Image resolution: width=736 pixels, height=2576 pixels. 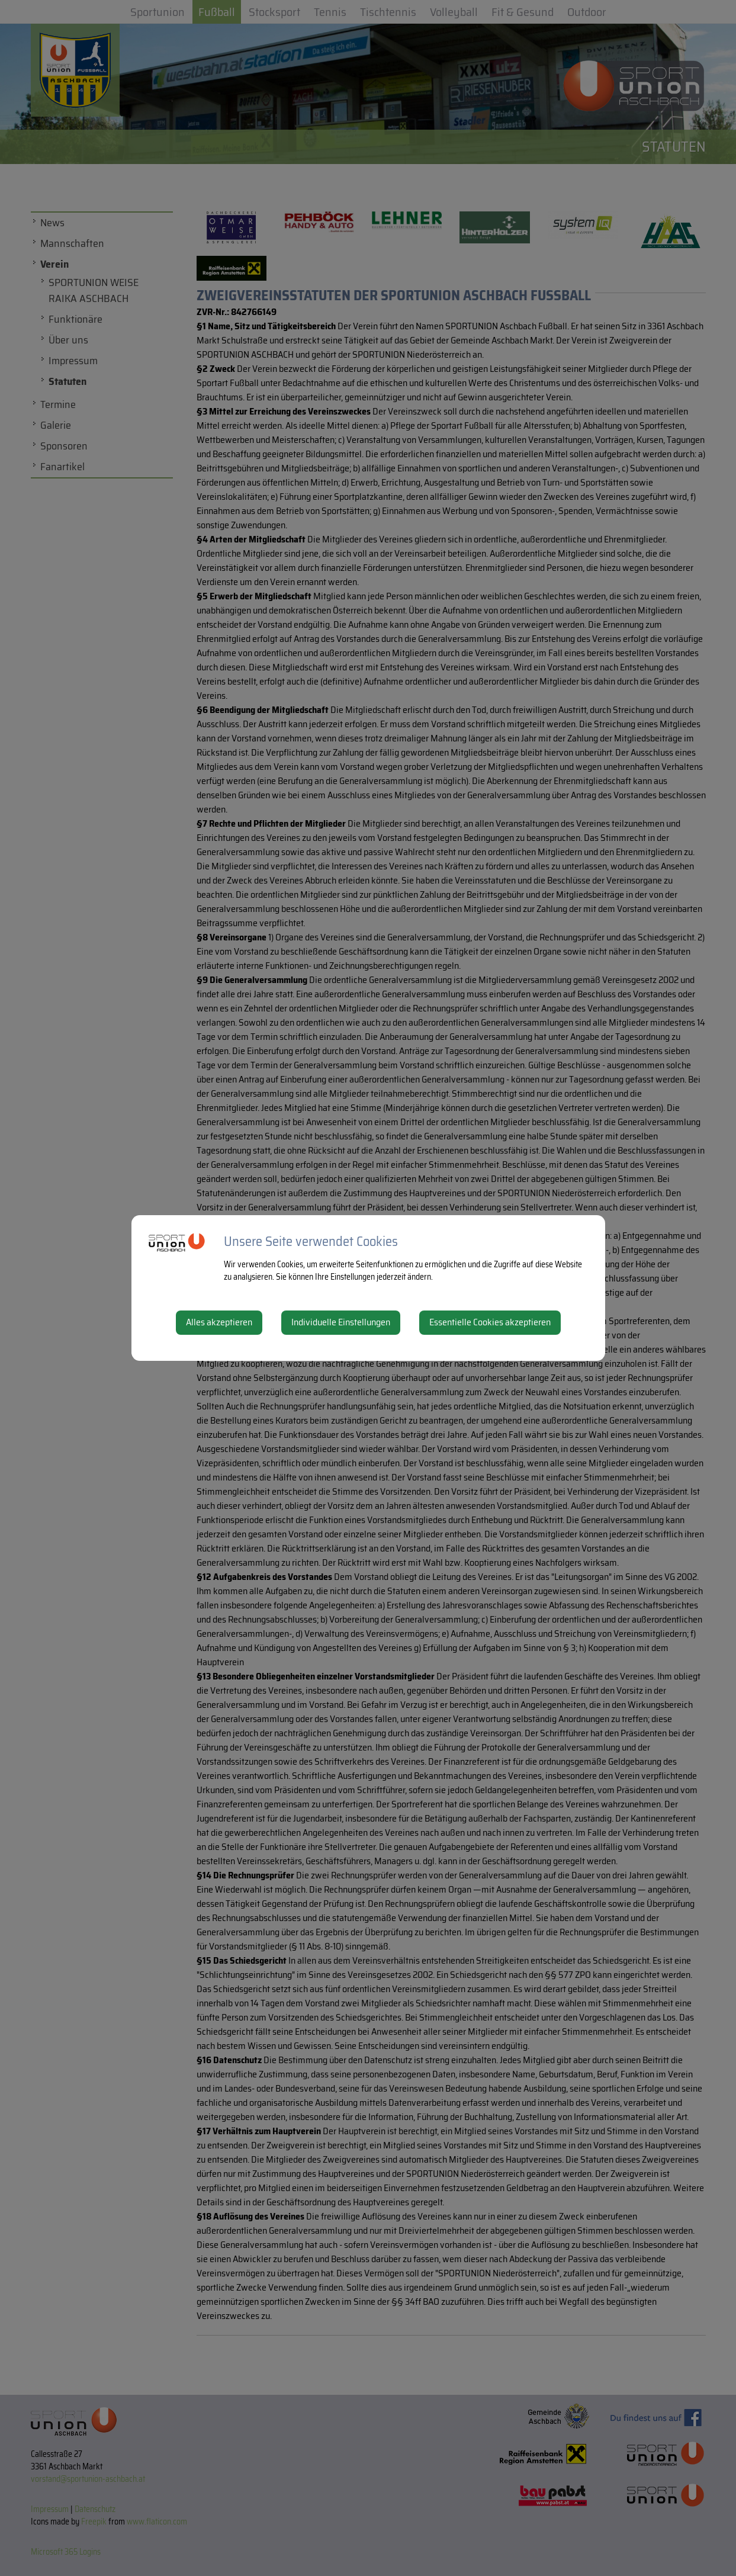 I want to click on Alles akzeptieren, so click(x=219, y=1322).